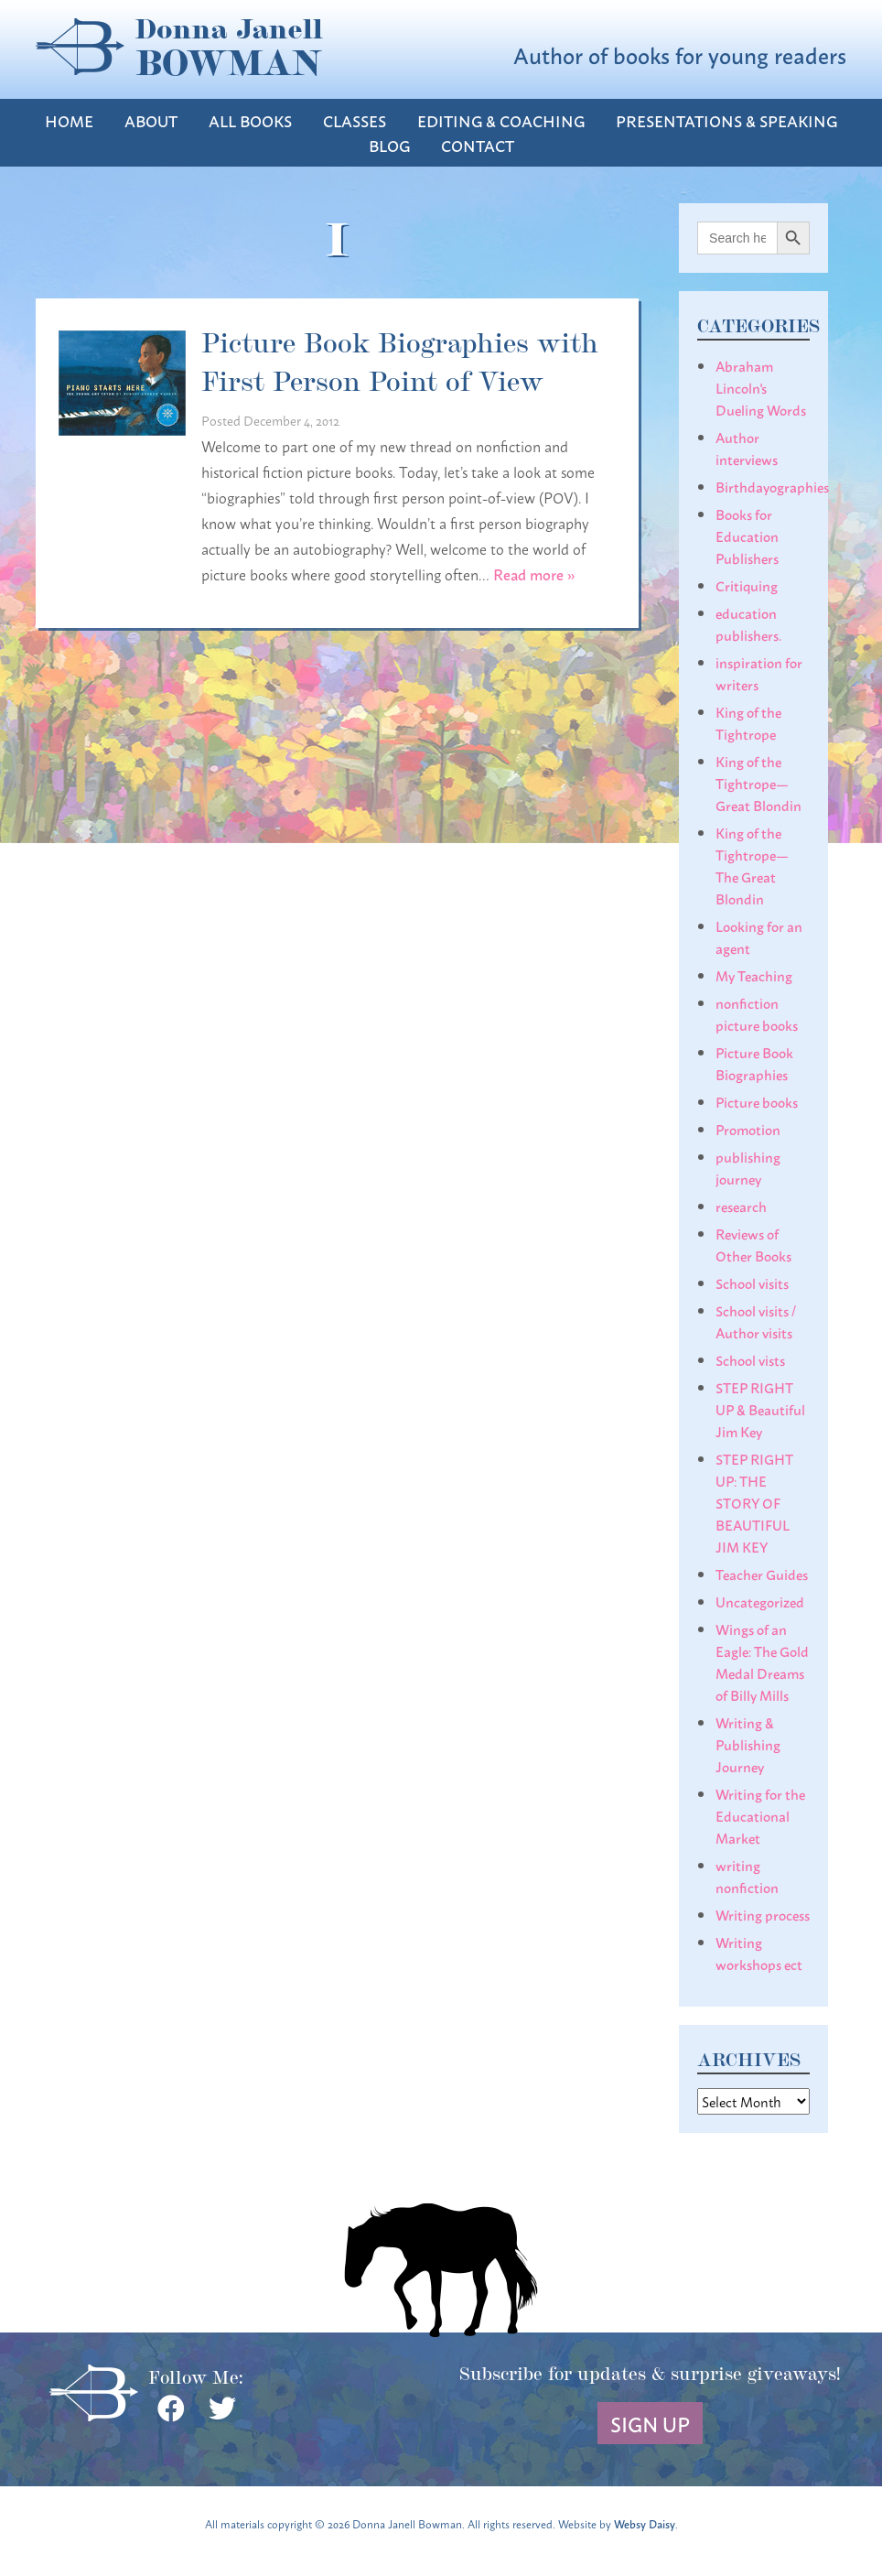 Image resolution: width=882 pixels, height=2576 pixels. Describe the element at coordinates (762, 1914) in the screenshot. I see `Writing process` at that location.